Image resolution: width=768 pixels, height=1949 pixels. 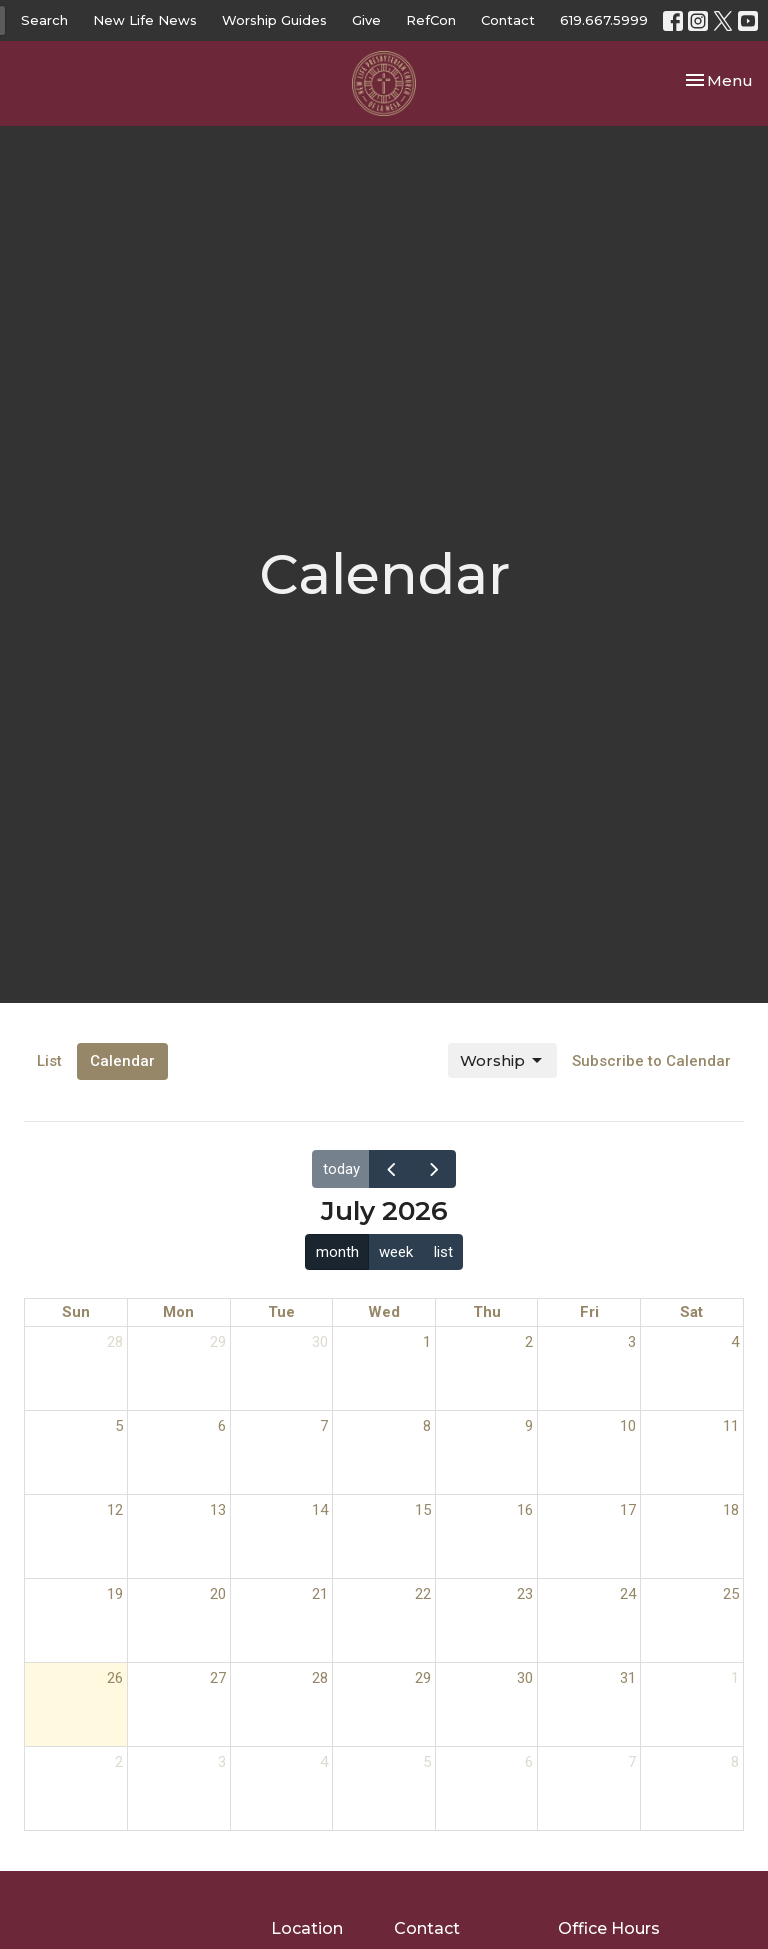 What do you see at coordinates (145, 20) in the screenshot?
I see `New Life News` at bounding box center [145, 20].